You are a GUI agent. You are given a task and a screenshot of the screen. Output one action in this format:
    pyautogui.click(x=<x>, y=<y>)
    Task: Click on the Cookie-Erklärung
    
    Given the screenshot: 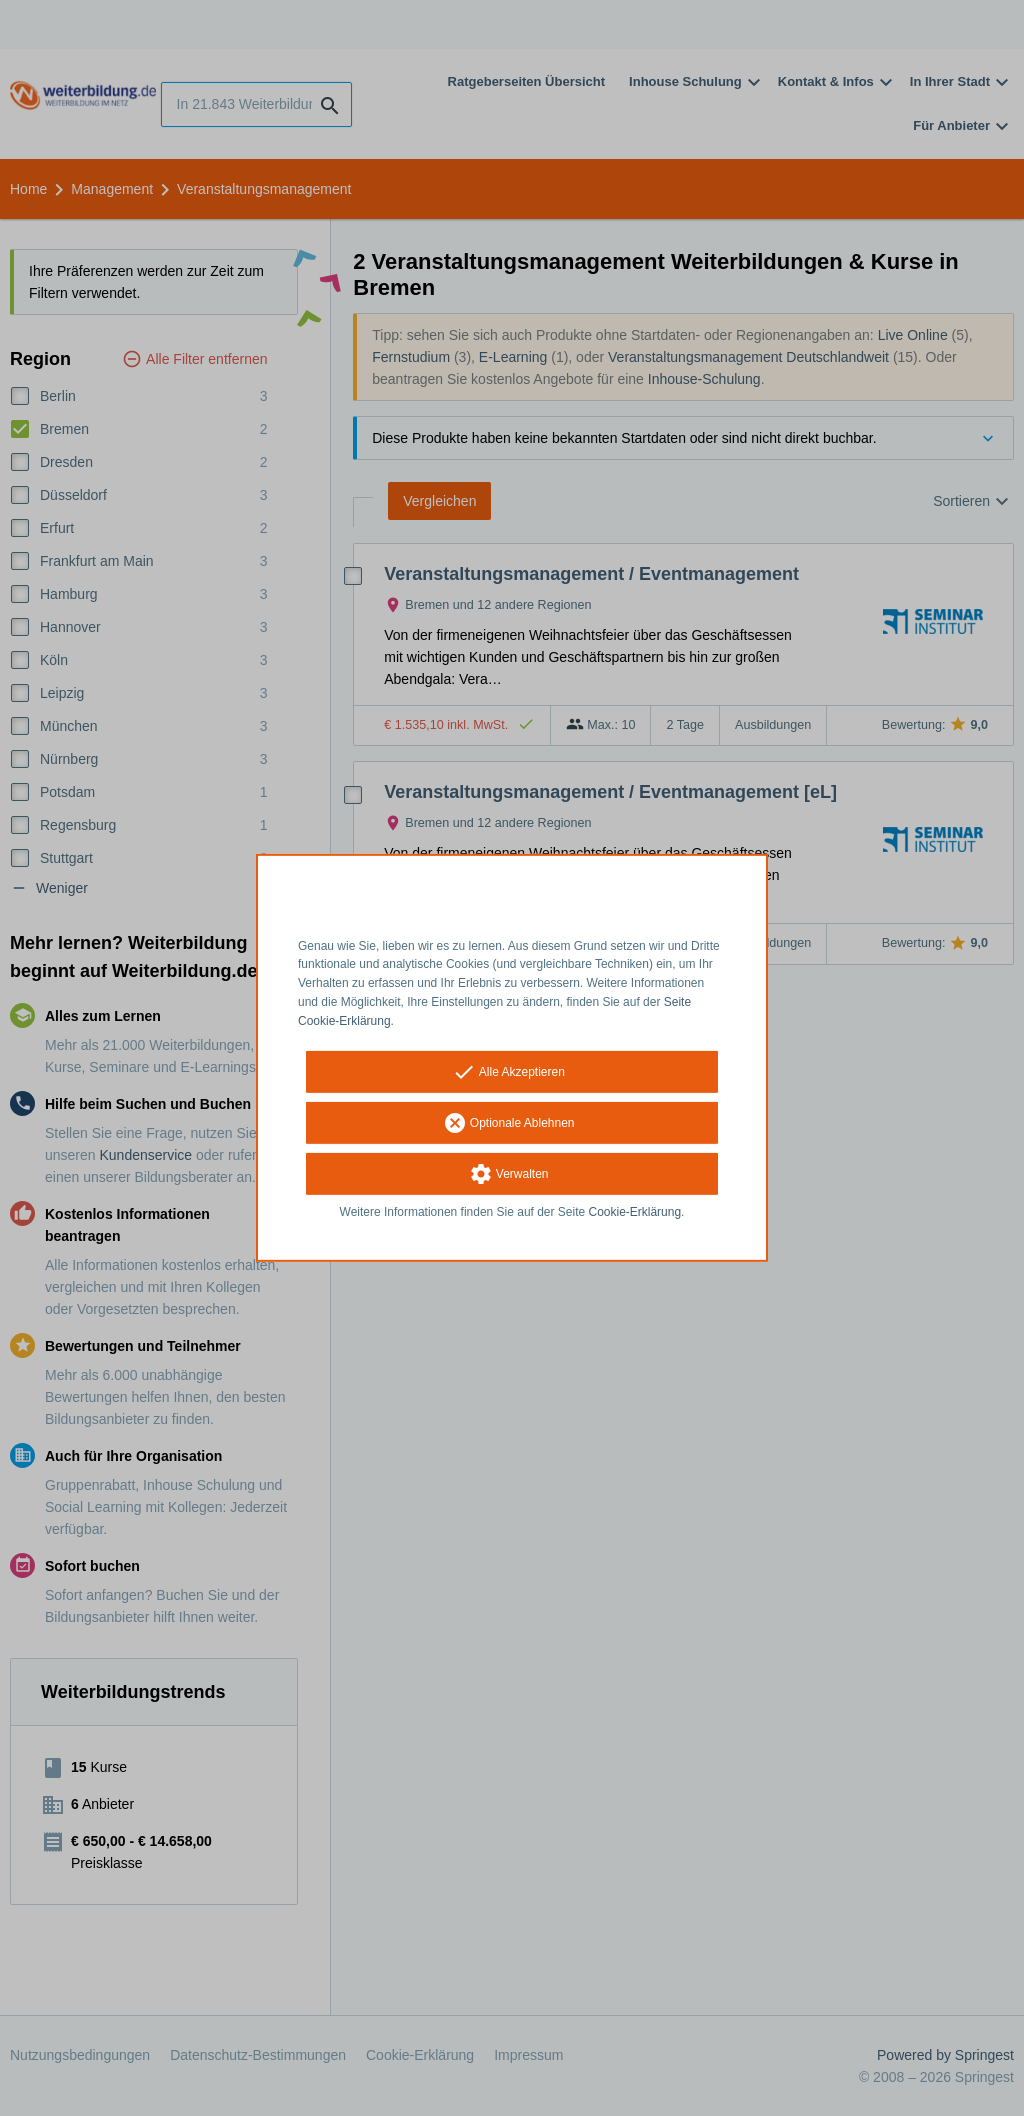 What is the action you would take?
    pyautogui.click(x=635, y=1211)
    